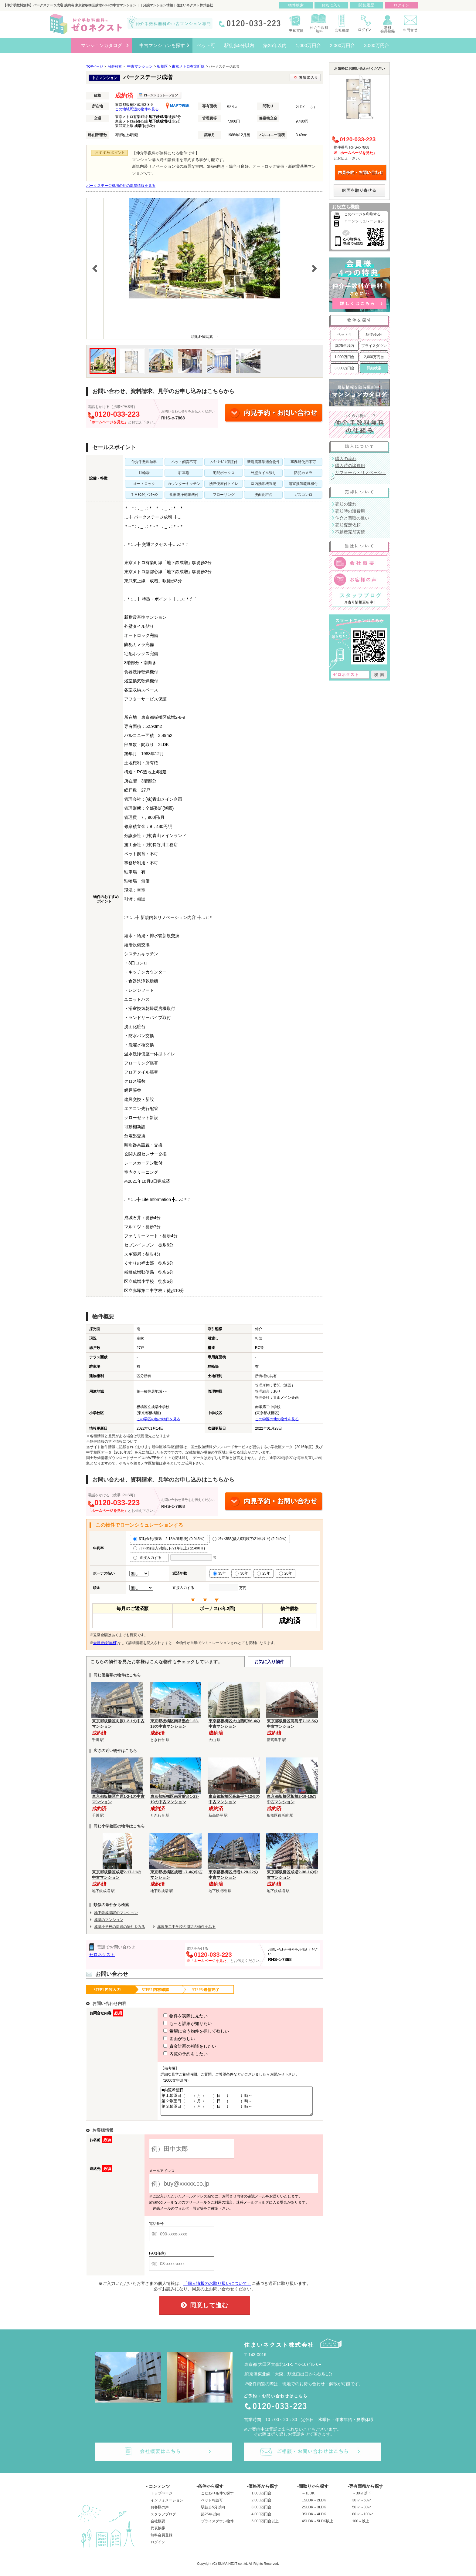 This screenshot has width=476, height=2576. What do you see at coordinates (158, 2526) in the screenshot?
I see `会社概要` at bounding box center [158, 2526].